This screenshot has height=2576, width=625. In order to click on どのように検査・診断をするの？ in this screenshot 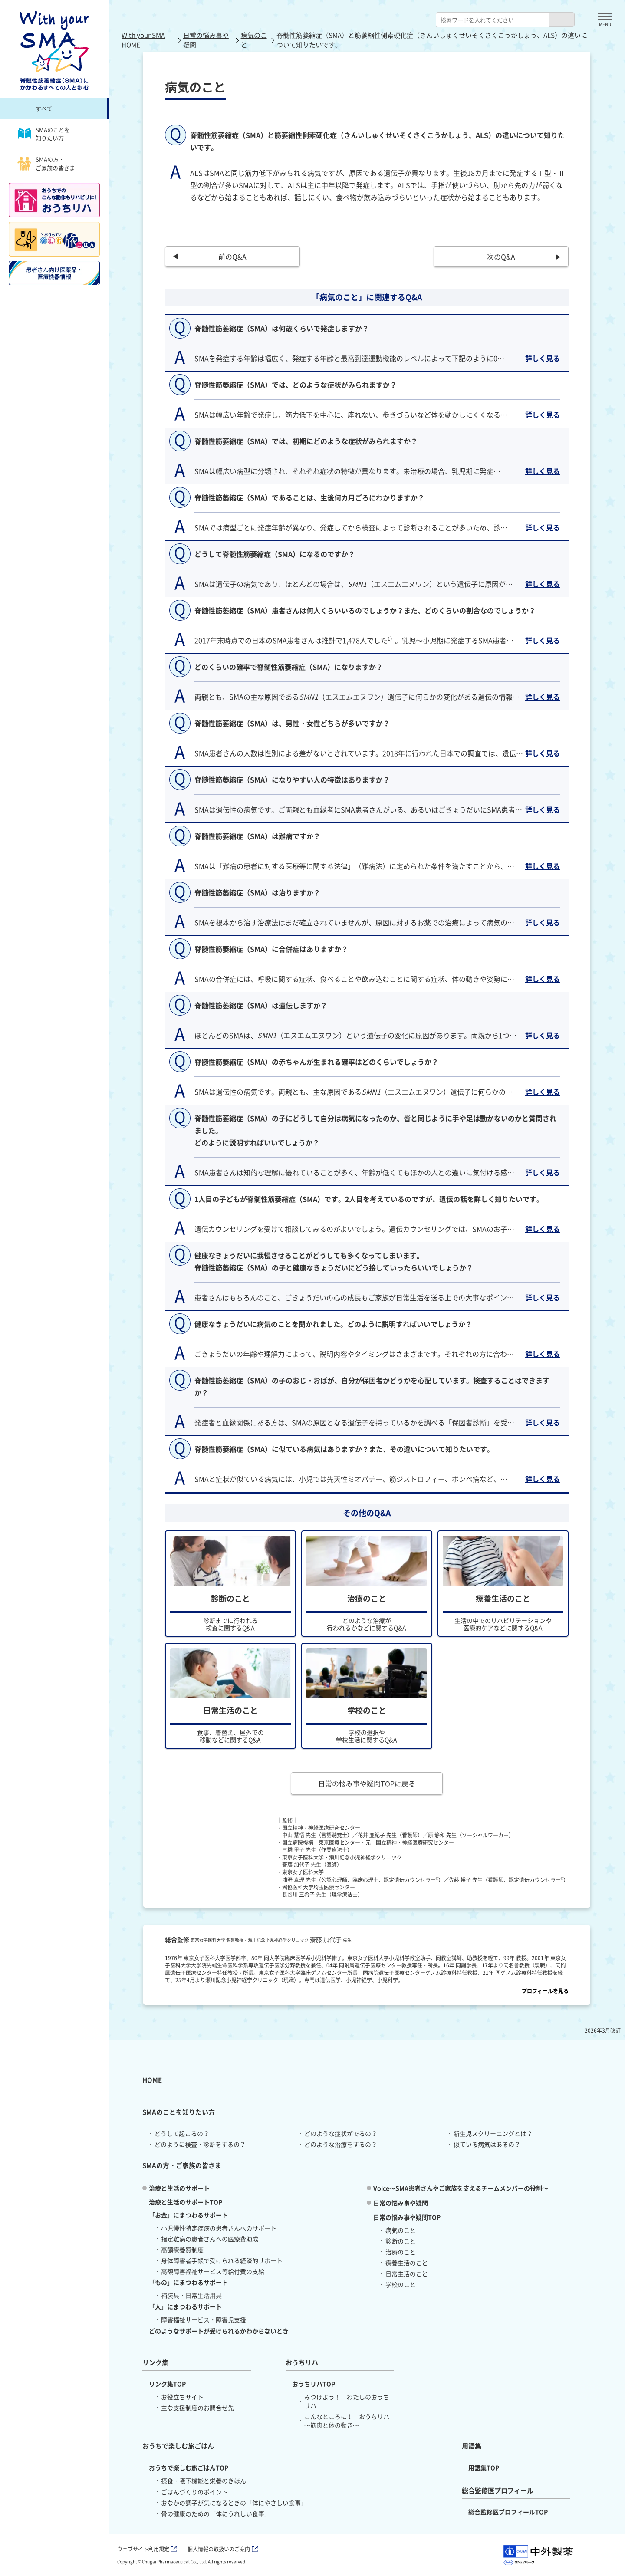, I will do `click(200, 2144)`.